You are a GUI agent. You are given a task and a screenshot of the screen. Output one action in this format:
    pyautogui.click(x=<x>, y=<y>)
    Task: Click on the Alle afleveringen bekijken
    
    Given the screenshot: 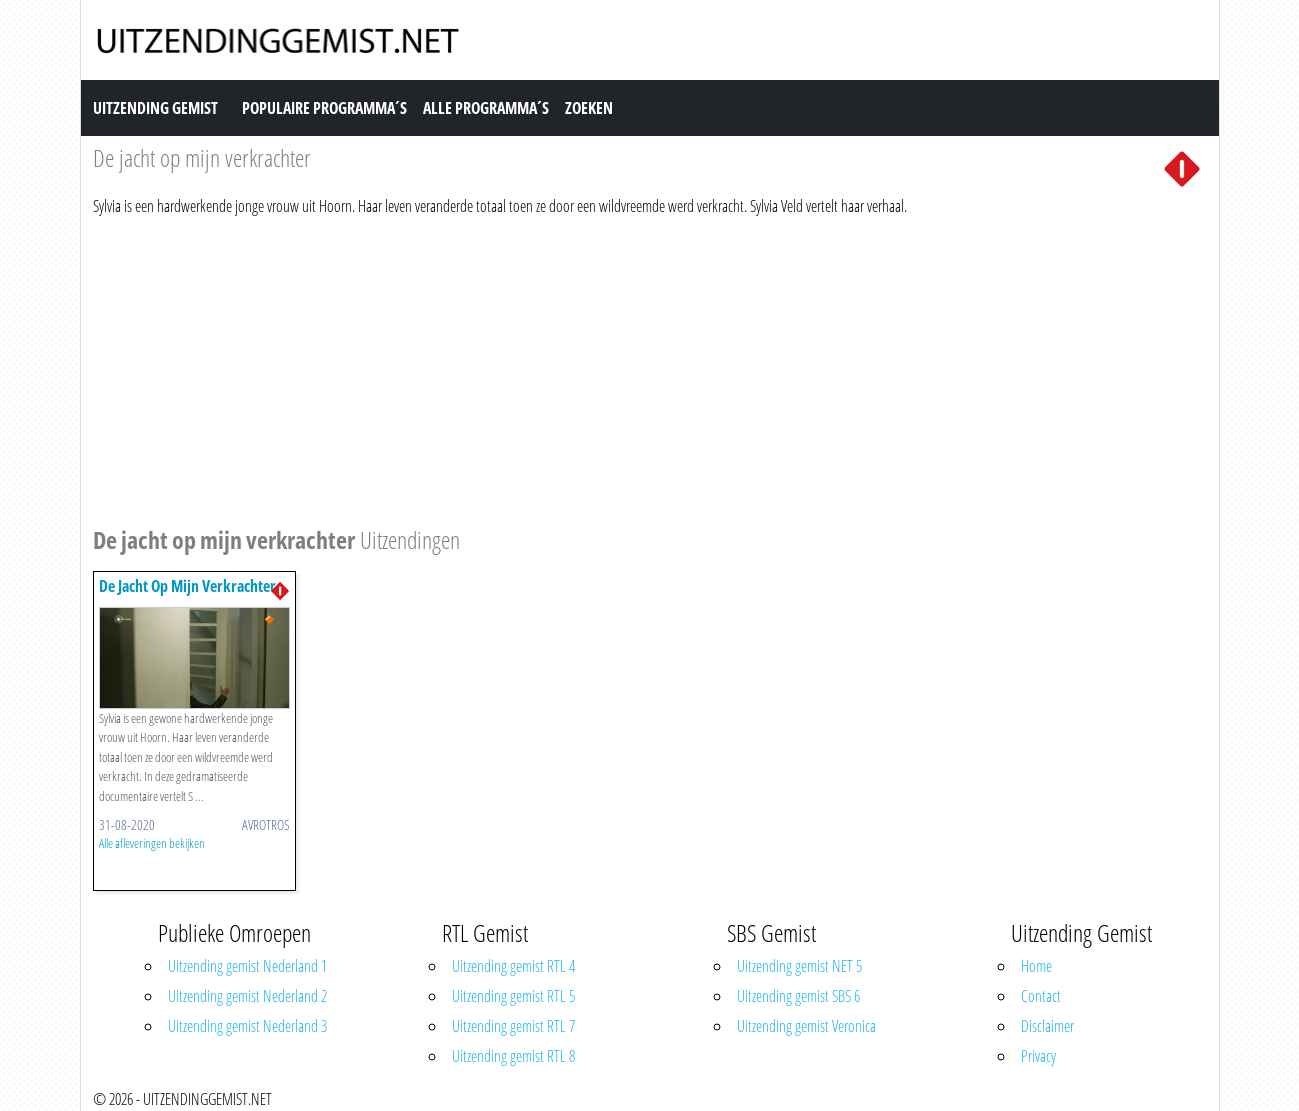 What is the action you would take?
    pyautogui.click(x=152, y=843)
    